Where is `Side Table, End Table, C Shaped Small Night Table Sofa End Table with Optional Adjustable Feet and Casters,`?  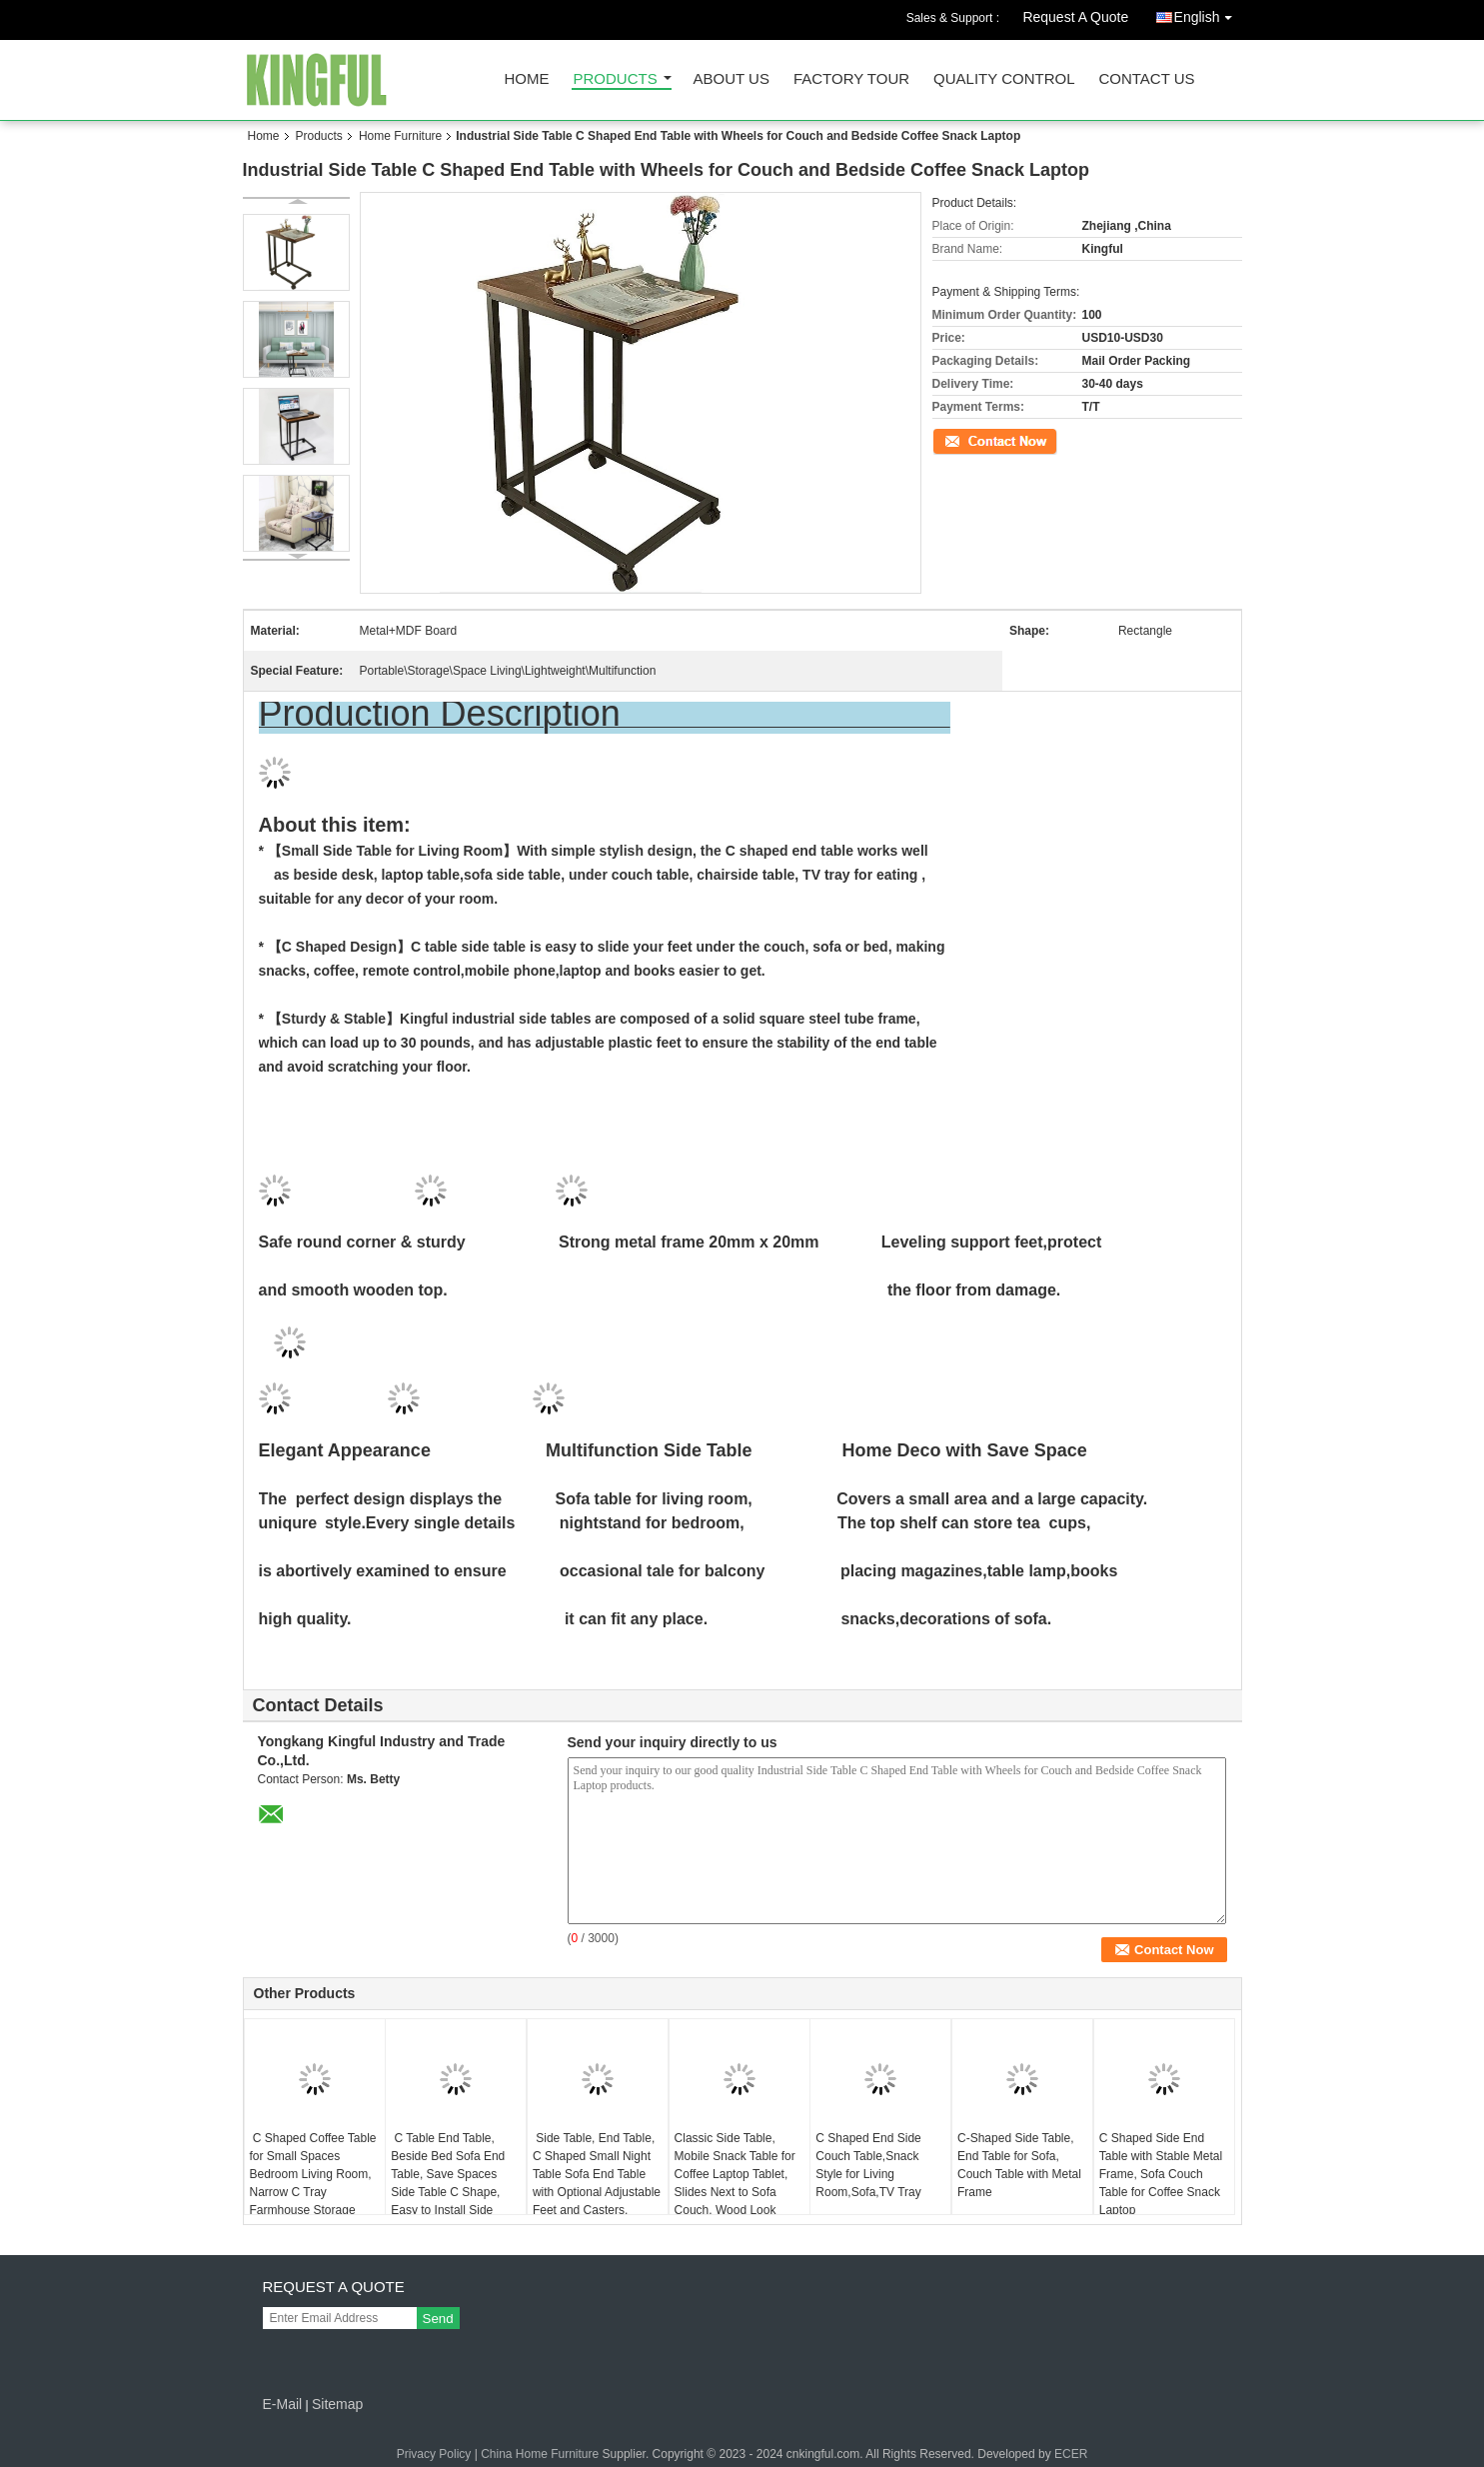
Side Table, End Table, C Shaped Small Night Table Sofa End Table with Optional Adjustable Feet and Casters, is located at coordinates (597, 2174).